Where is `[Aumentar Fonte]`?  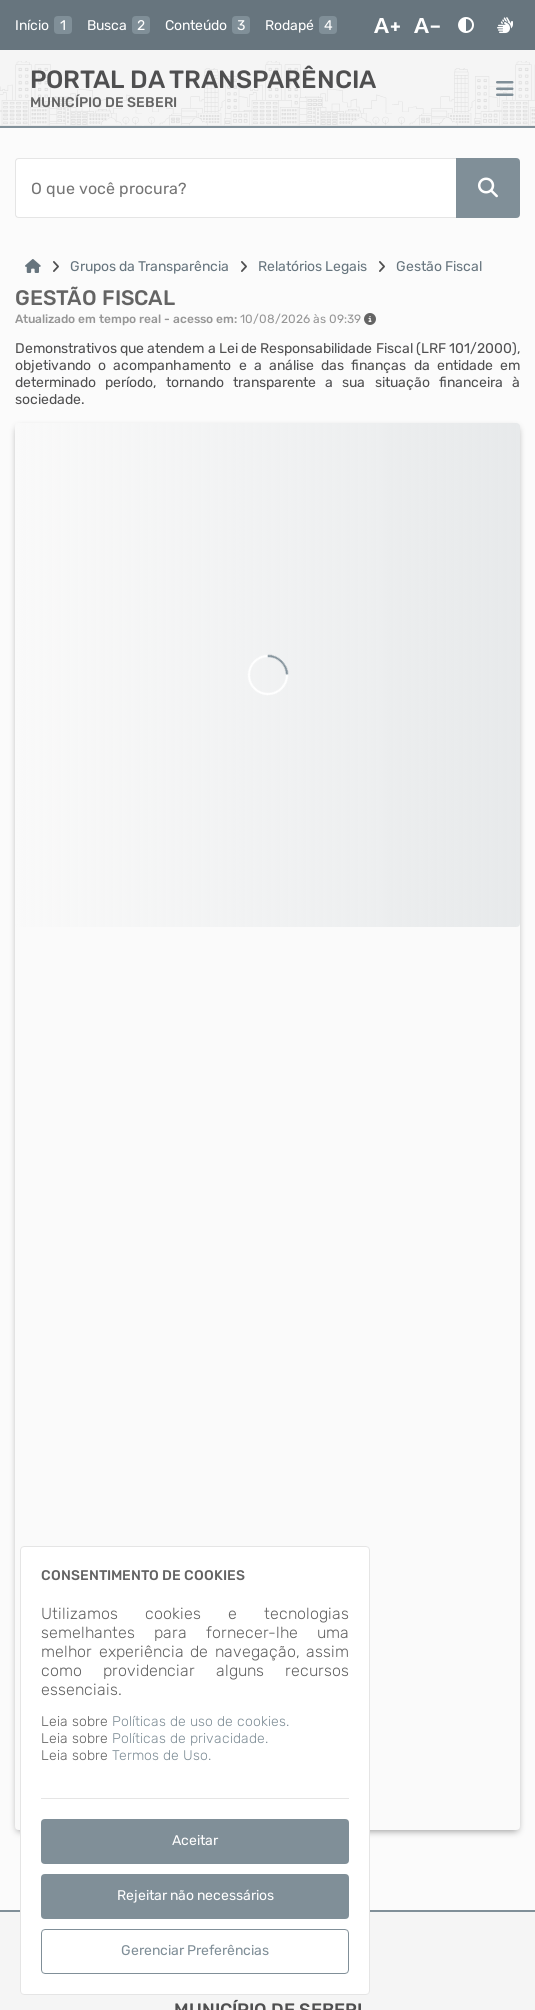
[Aumentar Fonte] is located at coordinates (387, 25).